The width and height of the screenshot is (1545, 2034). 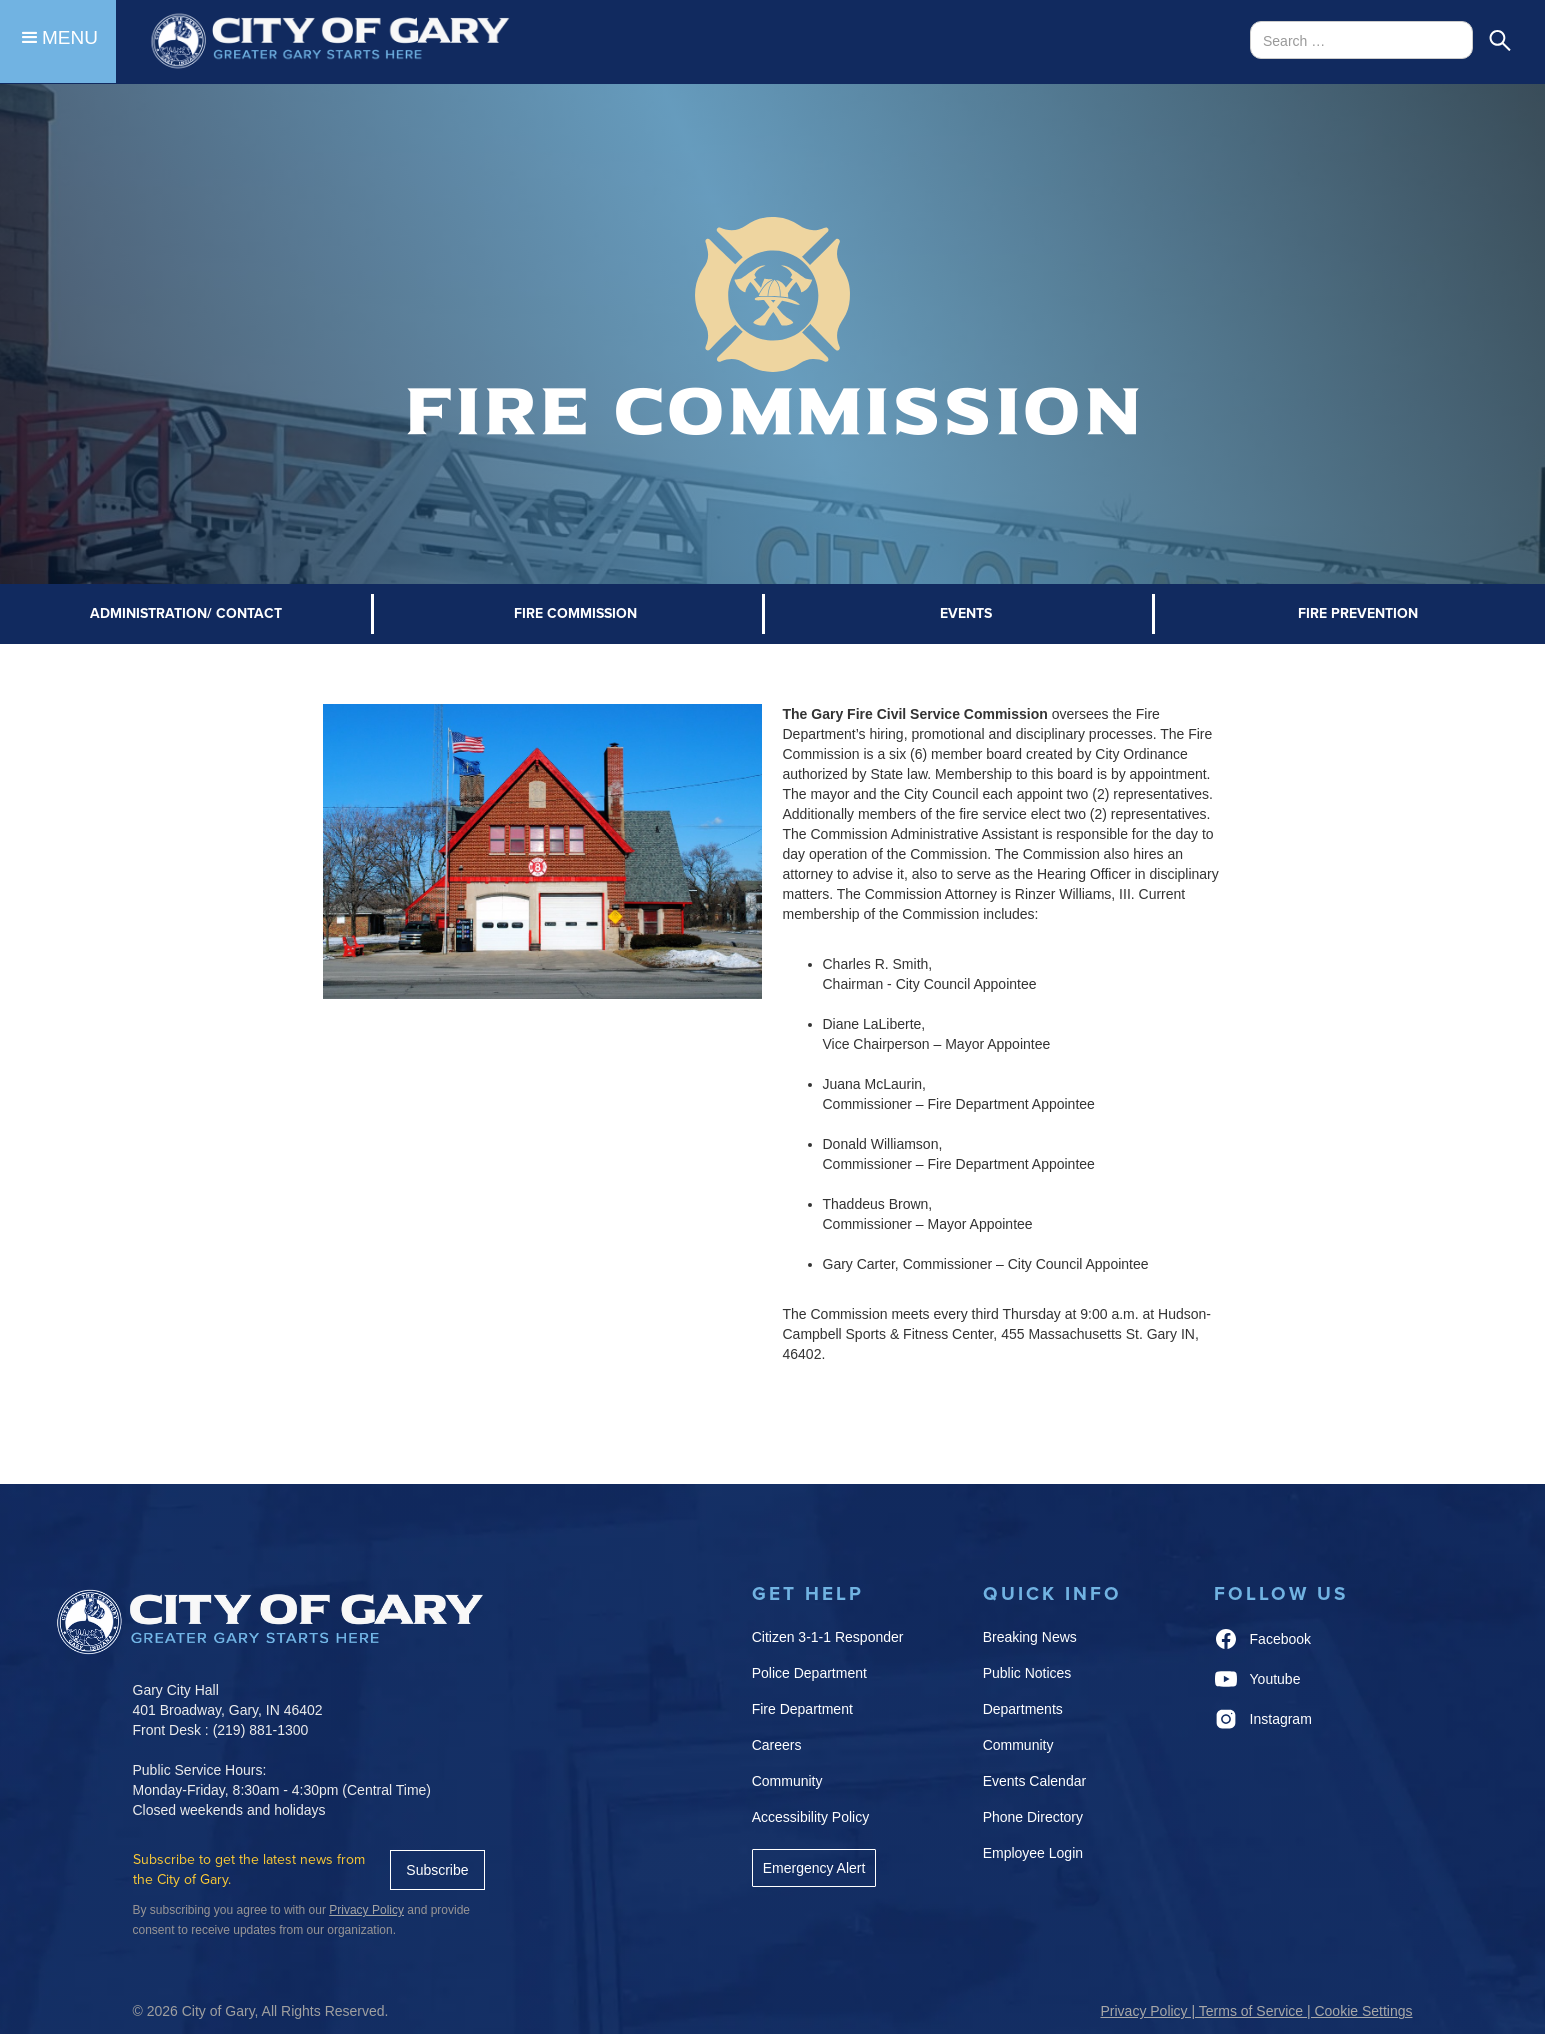 I want to click on [Search Bar], so click(x=1361, y=40).